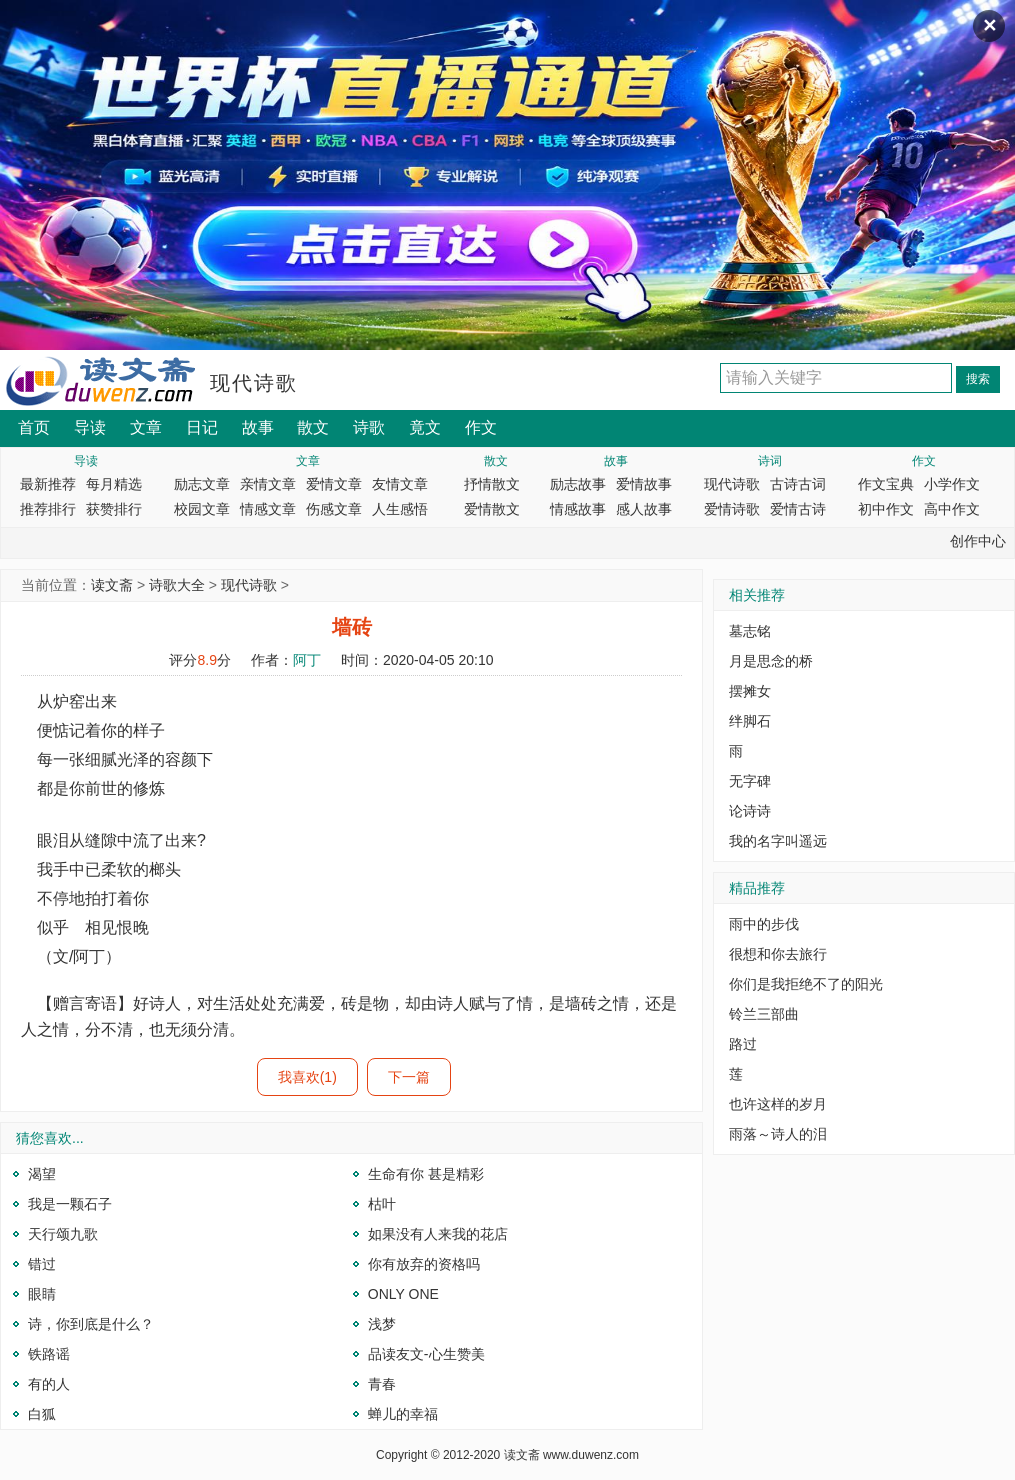 Image resolution: width=1015 pixels, height=1480 pixels. What do you see at coordinates (258, 427) in the screenshot?
I see `故事` at bounding box center [258, 427].